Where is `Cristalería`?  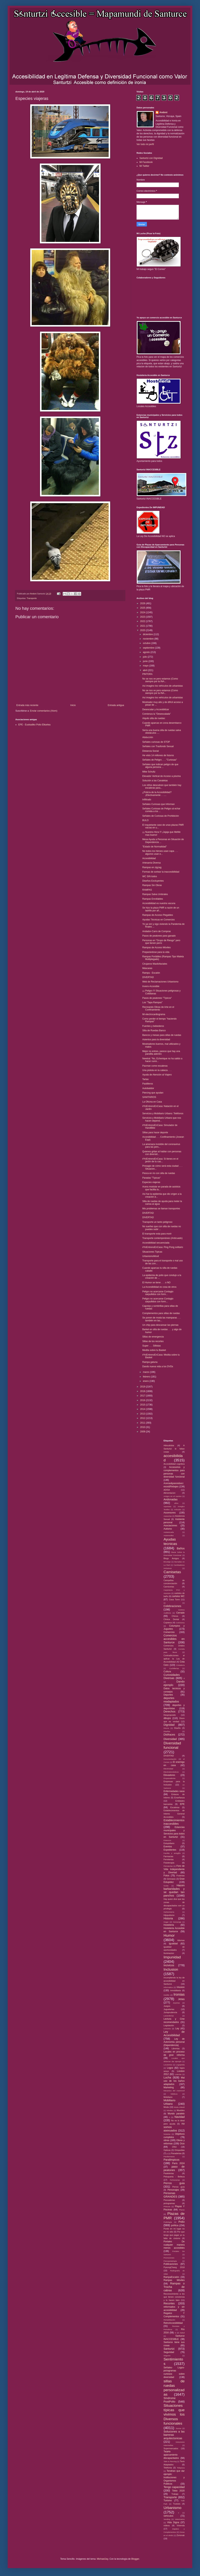 Cristalería is located at coordinates (180, 1665).